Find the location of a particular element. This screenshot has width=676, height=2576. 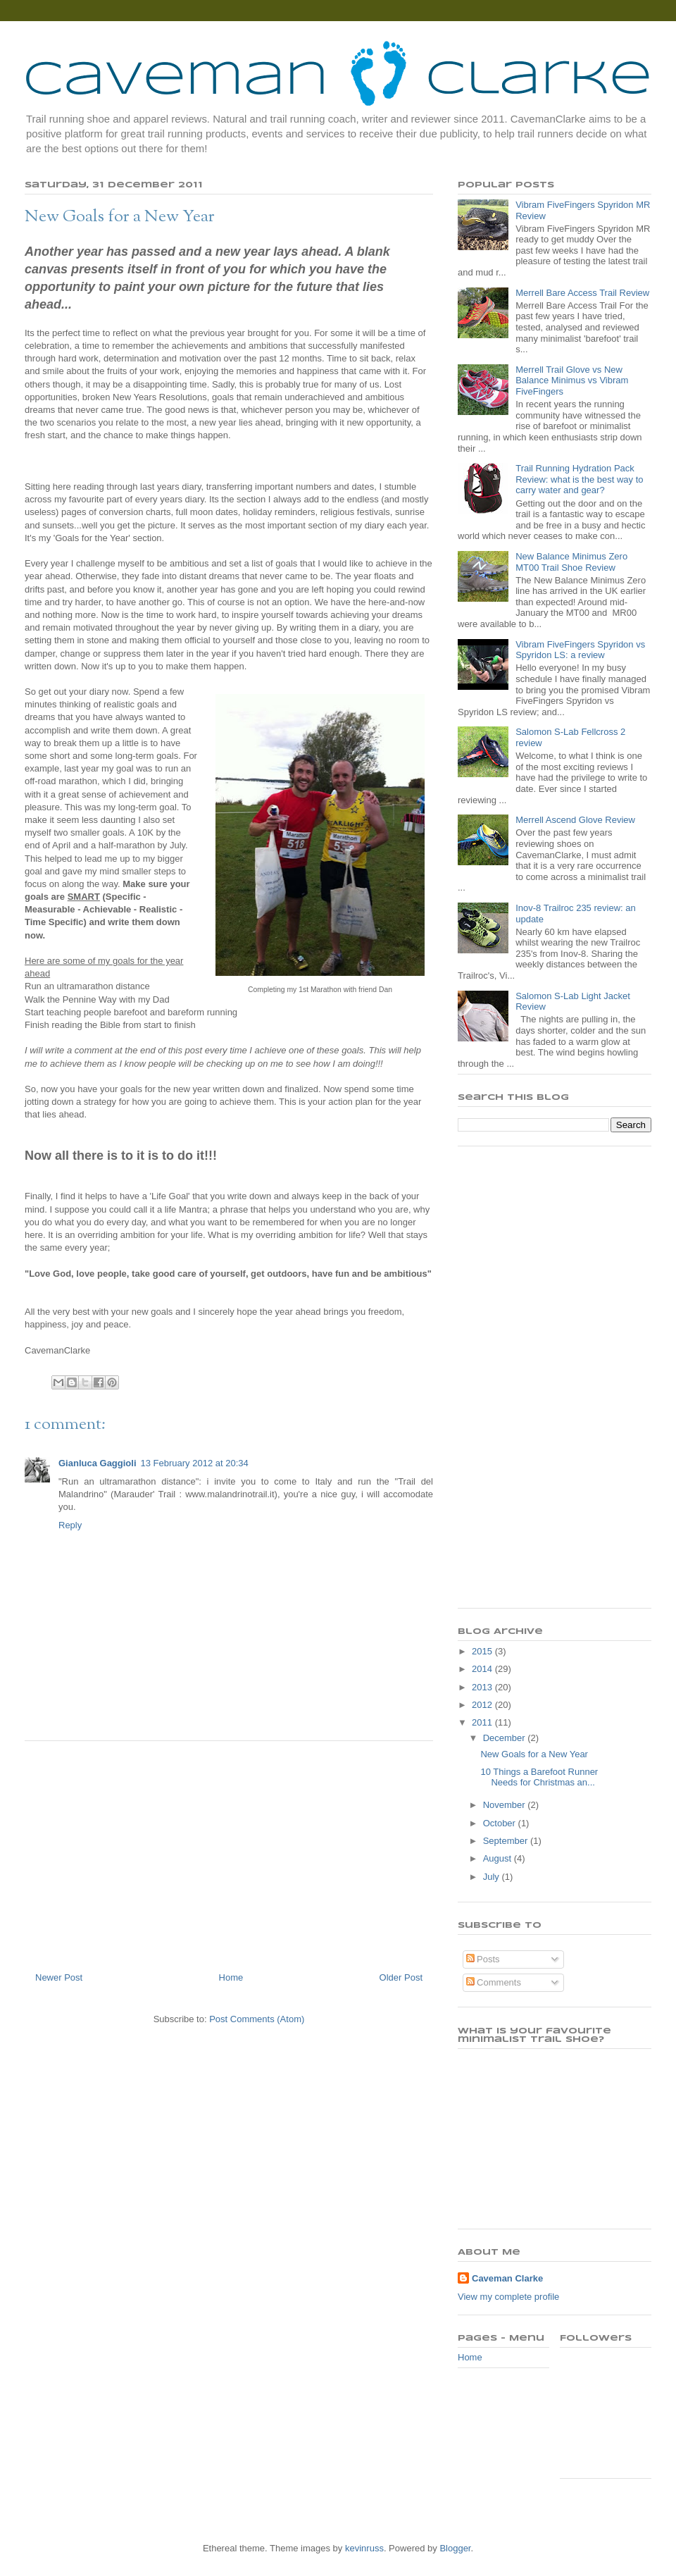

Vibram FiveFingers Spyridon vs Spyridon LS: a review is located at coordinates (580, 650).